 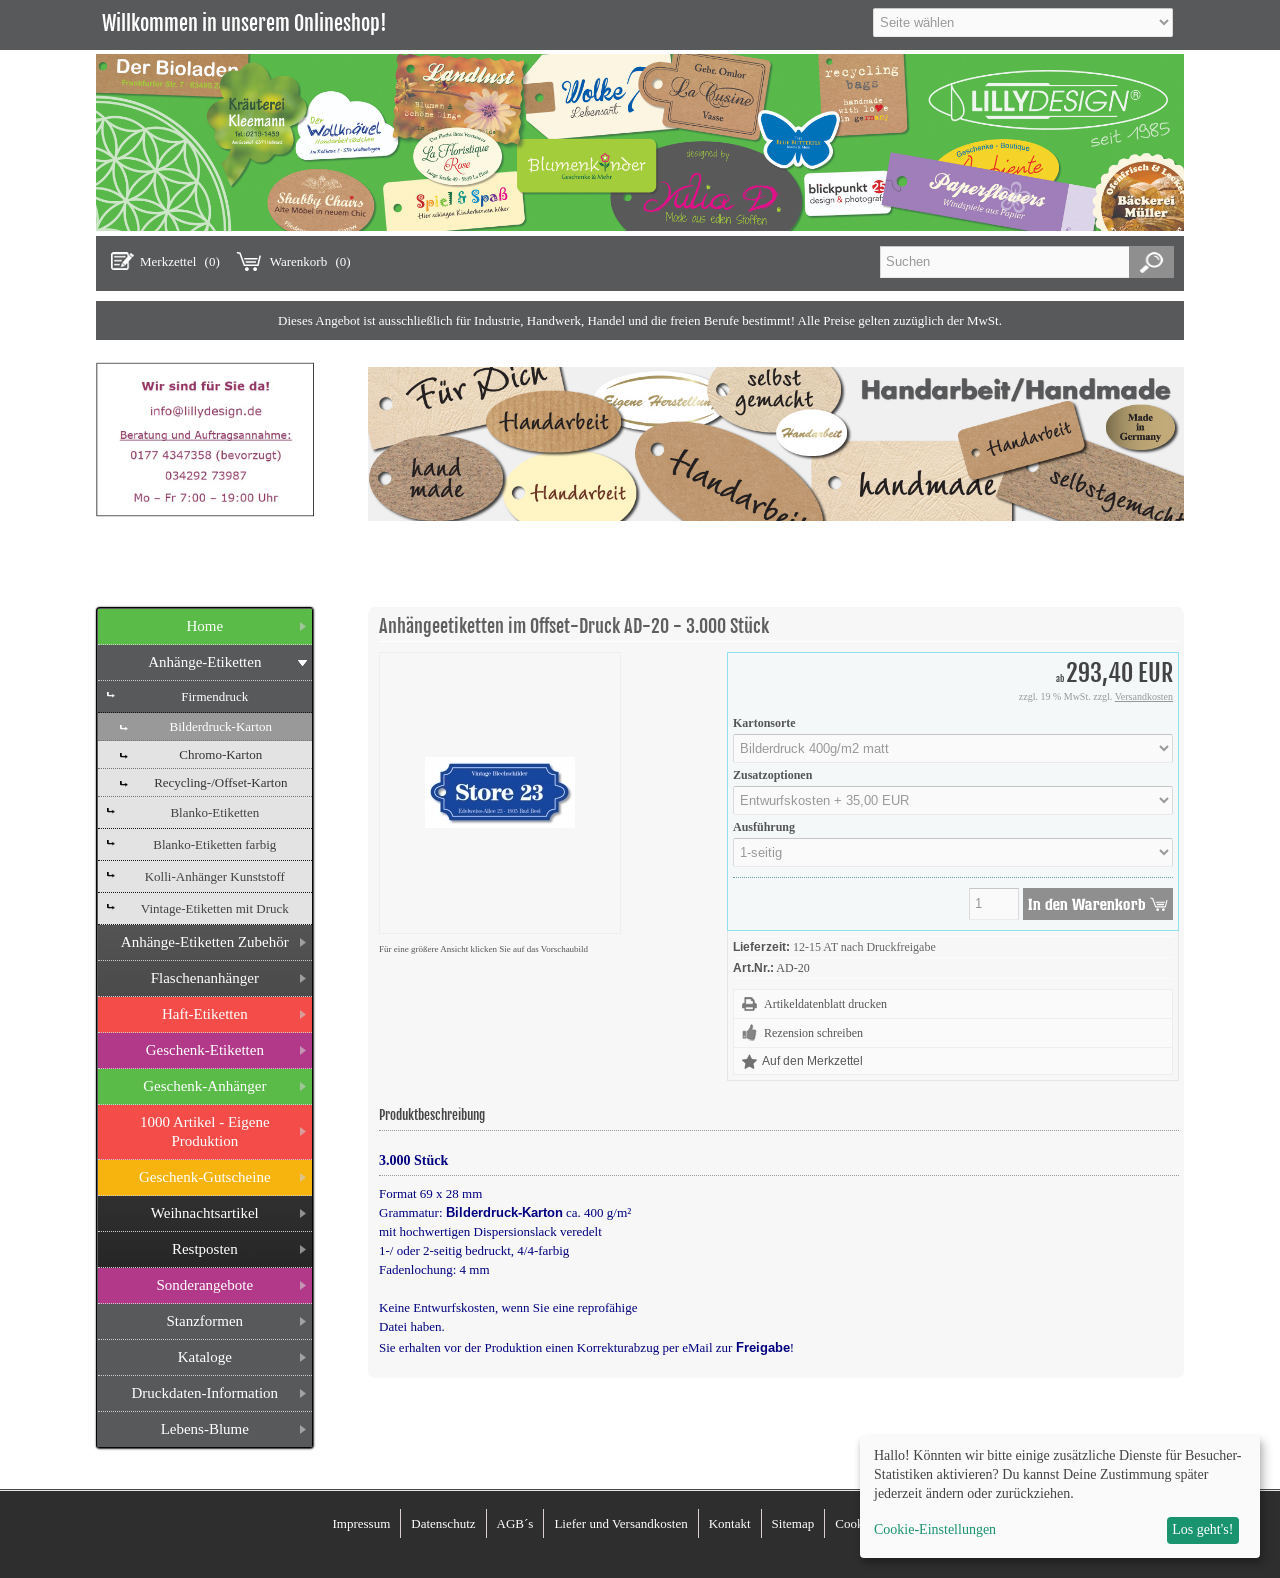 What do you see at coordinates (205, 1014) in the screenshot?
I see `Haft-Etiketten` at bounding box center [205, 1014].